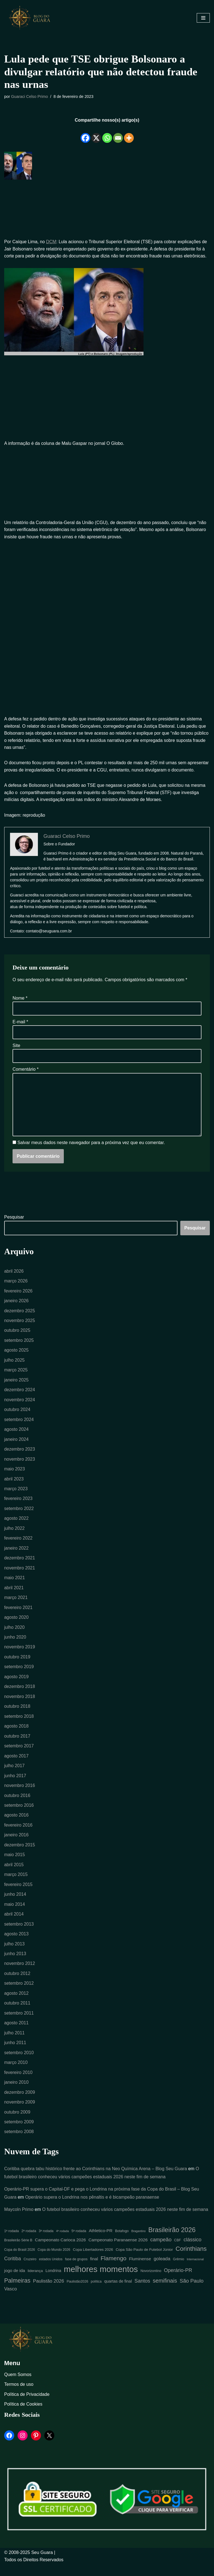 This screenshot has width=214, height=2576. Describe the element at coordinates (14, 1279) in the screenshot. I see `abril 2026` at that location.